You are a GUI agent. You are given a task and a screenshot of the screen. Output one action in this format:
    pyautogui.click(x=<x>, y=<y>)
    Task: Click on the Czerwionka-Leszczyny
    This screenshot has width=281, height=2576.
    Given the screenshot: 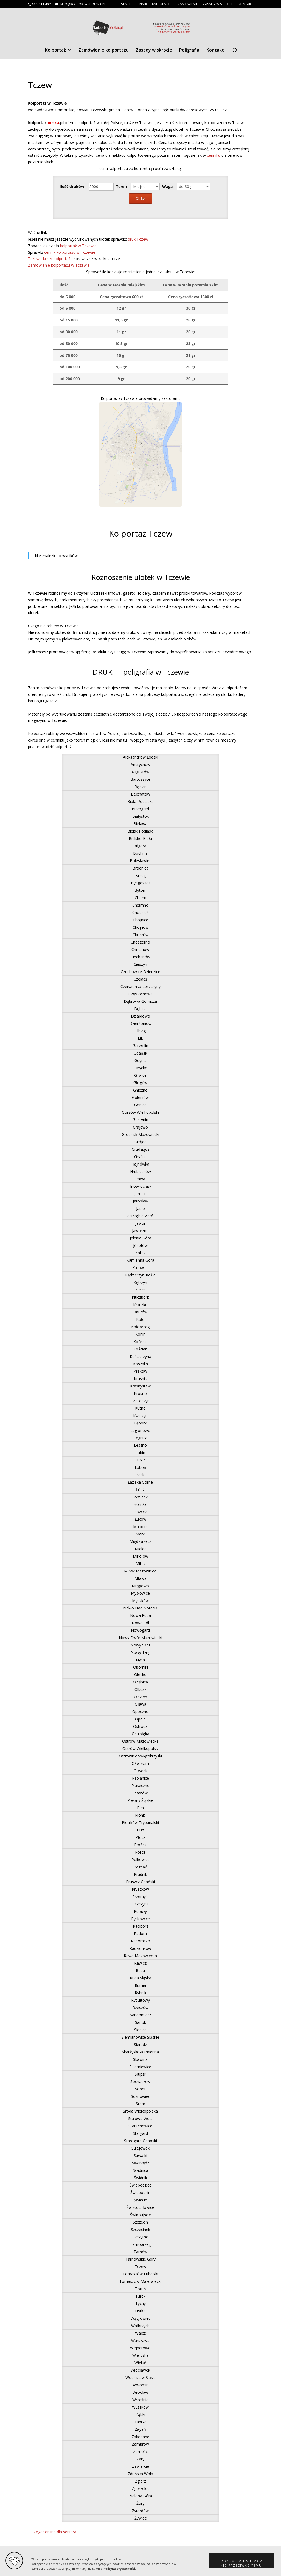 What is the action you would take?
    pyautogui.click(x=140, y=986)
    